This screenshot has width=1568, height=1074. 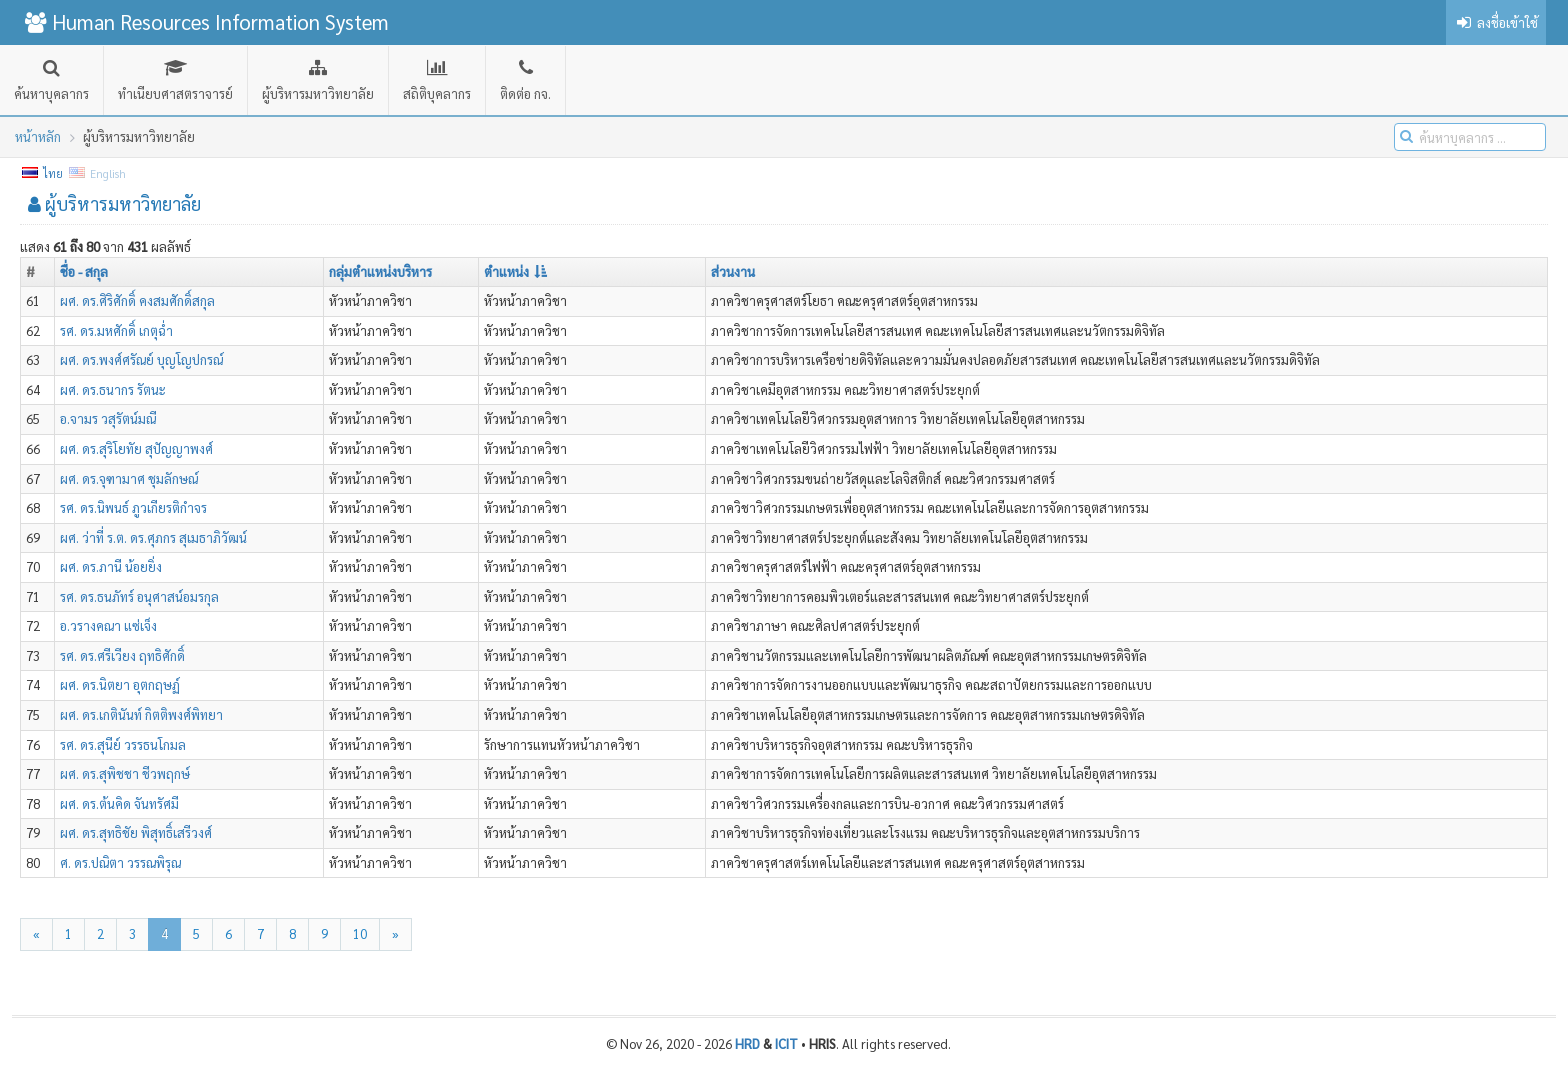 What do you see at coordinates (1496, 22) in the screenshot?
I see `ลงชื่อเข้าใช้` at bounding box center [1496, 22].